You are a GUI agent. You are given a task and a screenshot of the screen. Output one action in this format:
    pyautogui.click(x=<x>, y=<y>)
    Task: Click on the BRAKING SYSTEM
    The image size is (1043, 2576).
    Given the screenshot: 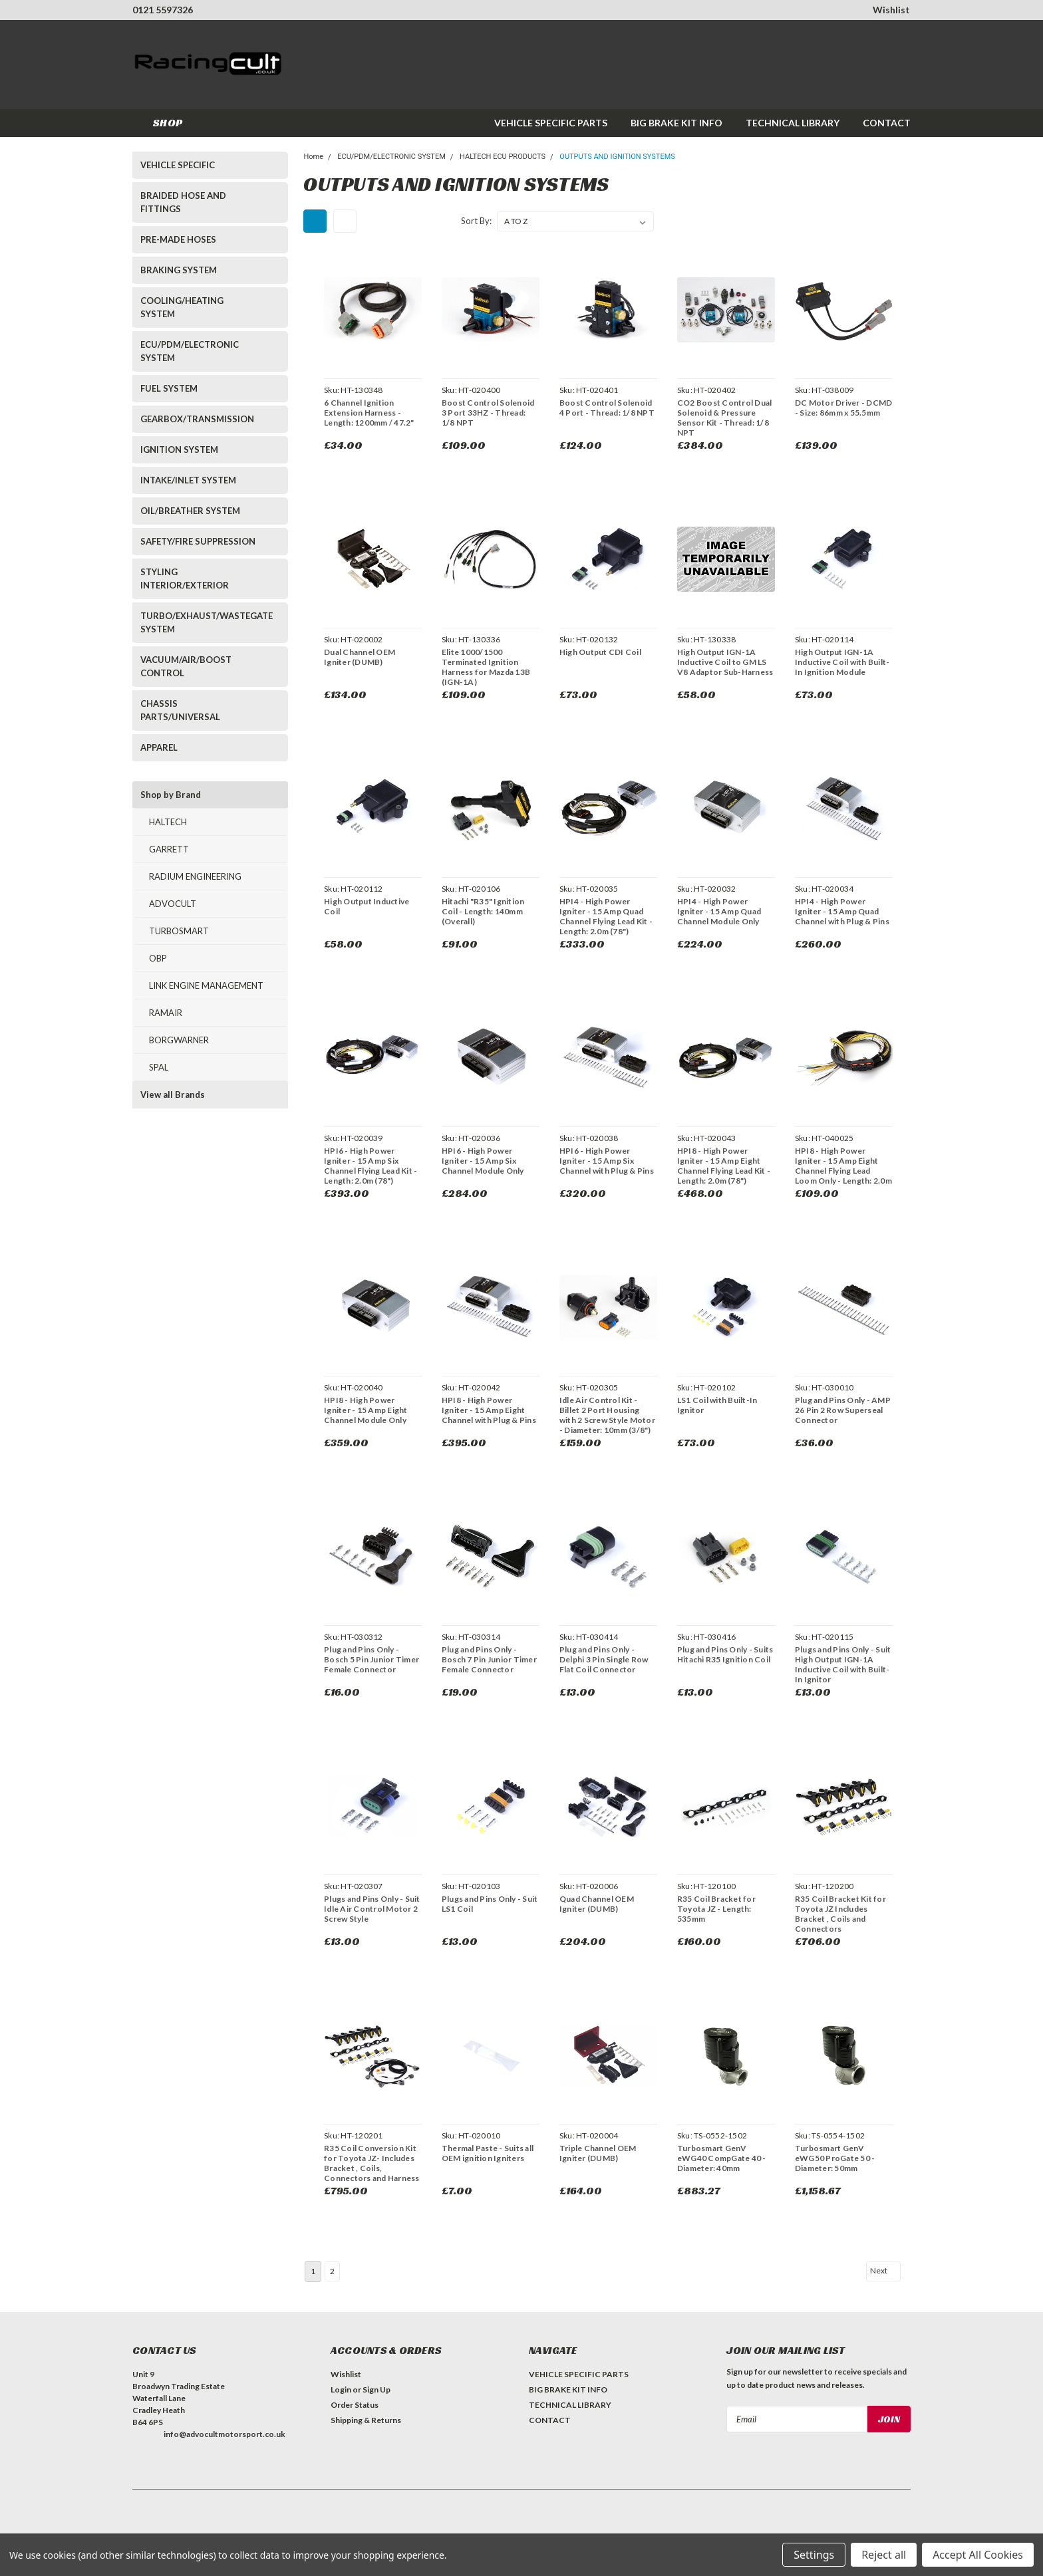 What is the action you would take?
    pyautogui.click(x=178, y=270)
    